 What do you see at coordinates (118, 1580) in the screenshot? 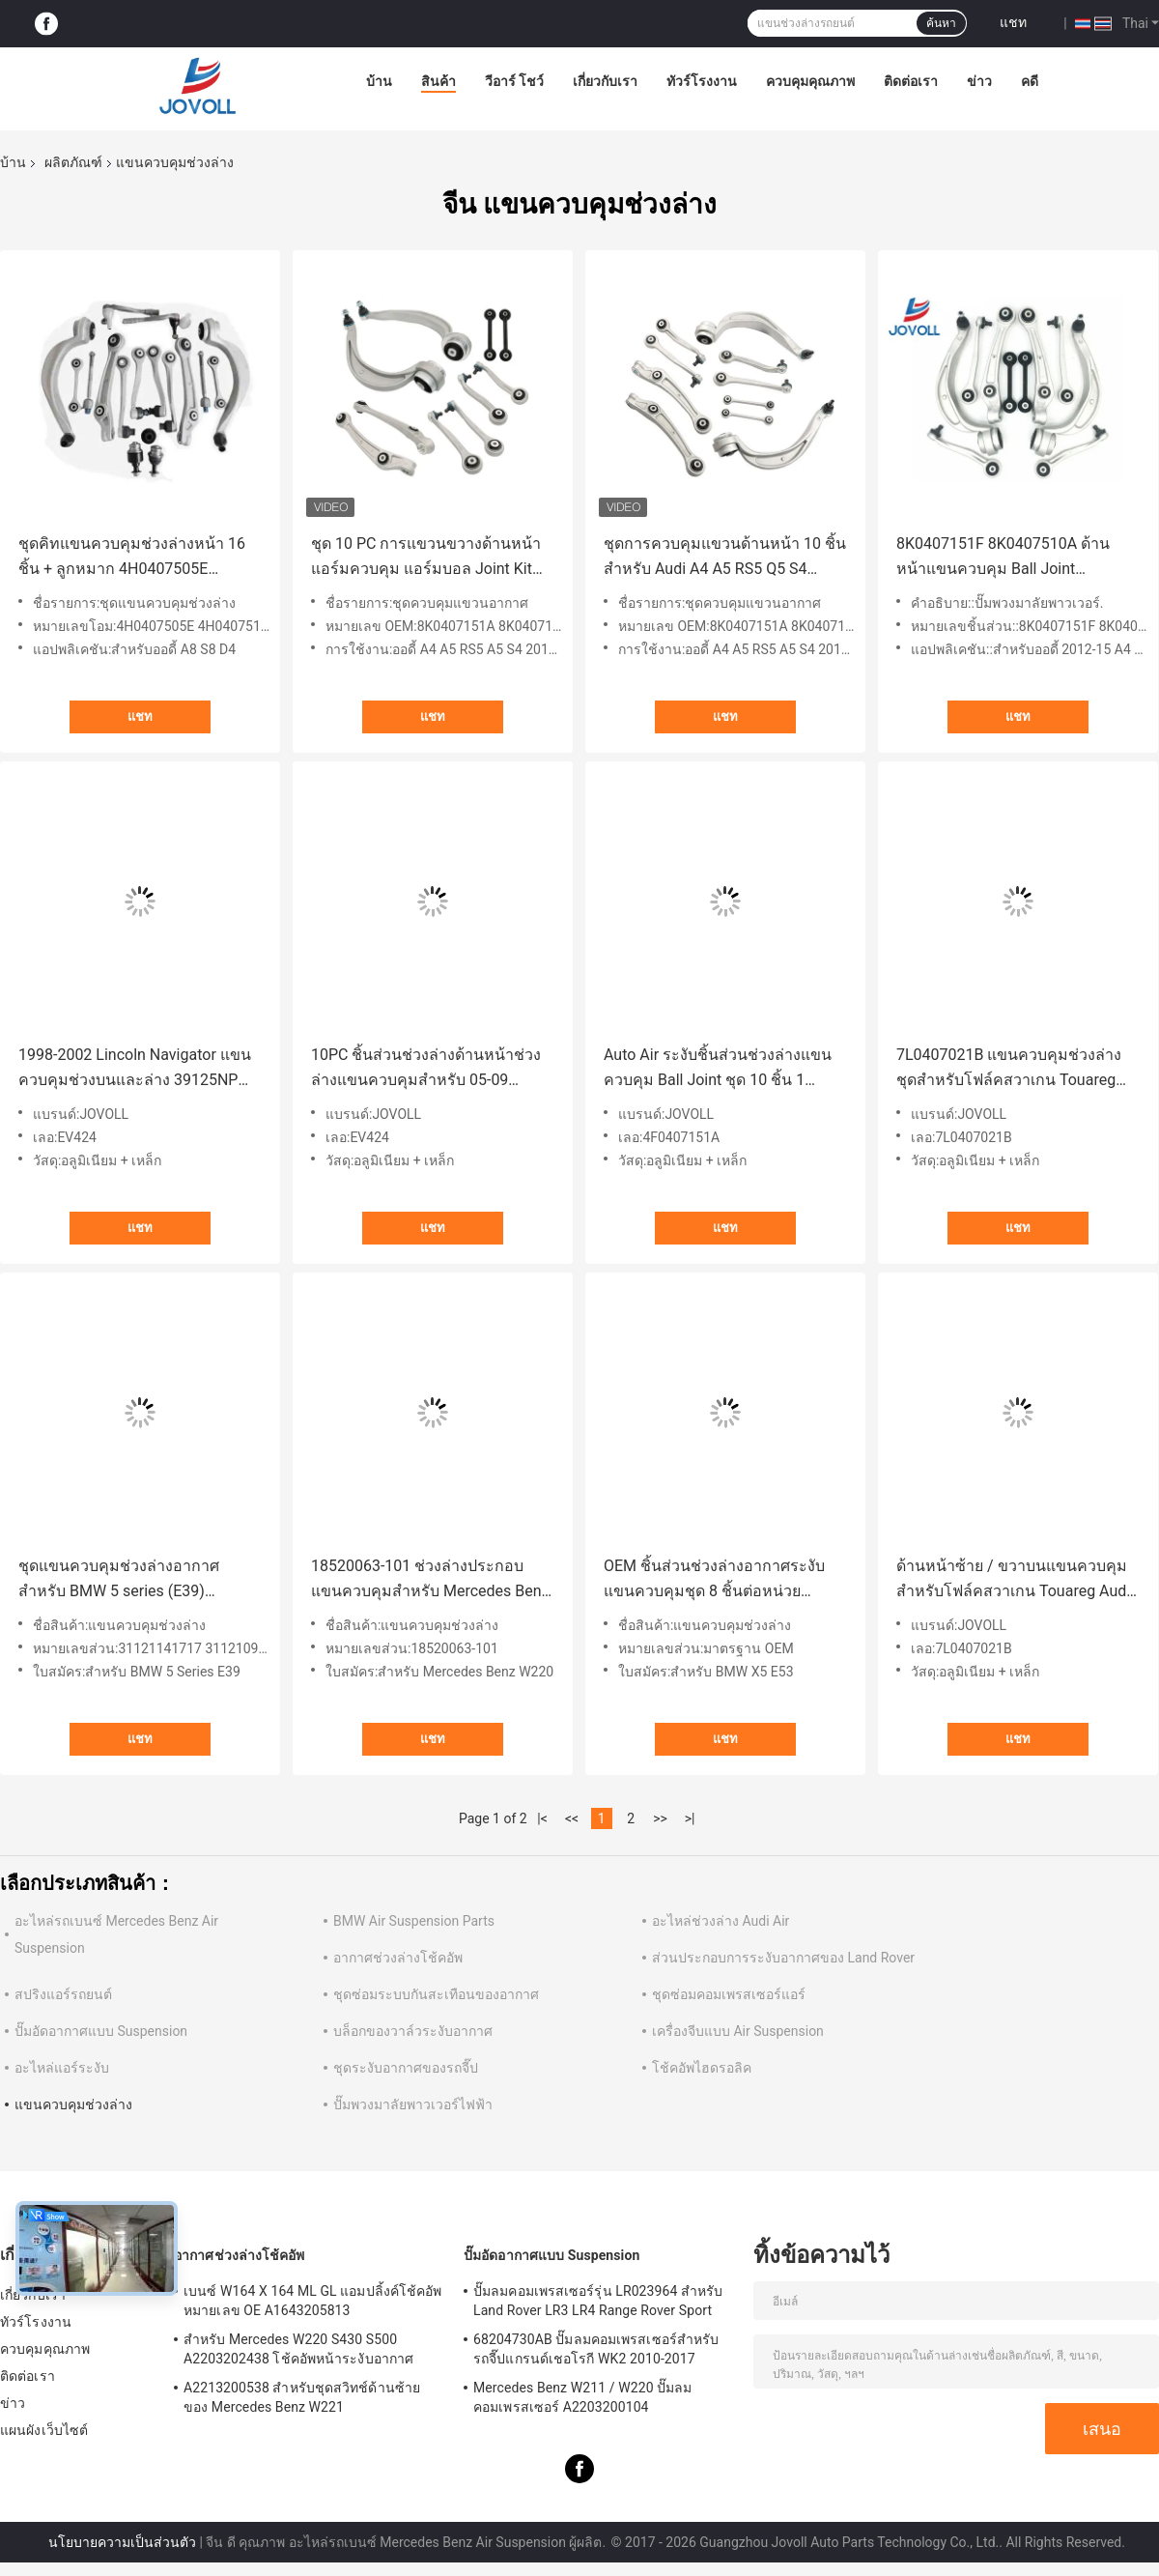
I see `ชุดแขนควบคุมช่วงล่างอากาศสำหรับ BMW 5 series (E39) 31121141717 31121093449` at bounding box center [118, 1580].